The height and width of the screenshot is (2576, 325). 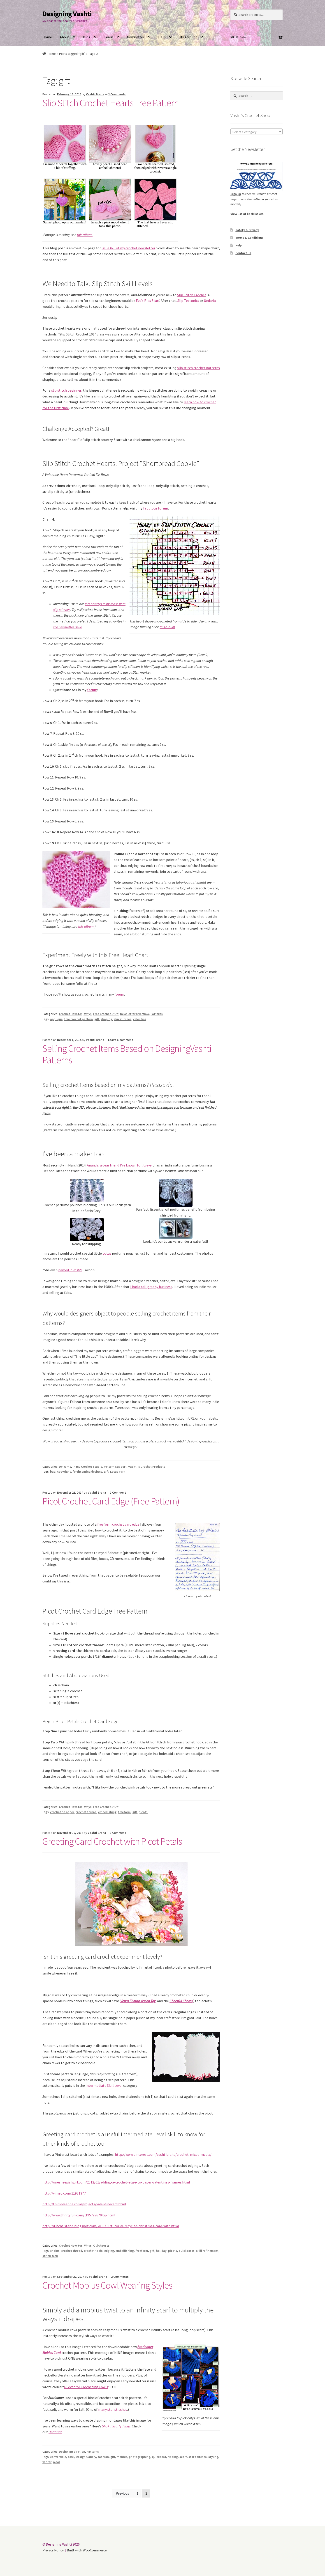 I want to click on Posts tagged “gift”, so click(x=72, y=54).